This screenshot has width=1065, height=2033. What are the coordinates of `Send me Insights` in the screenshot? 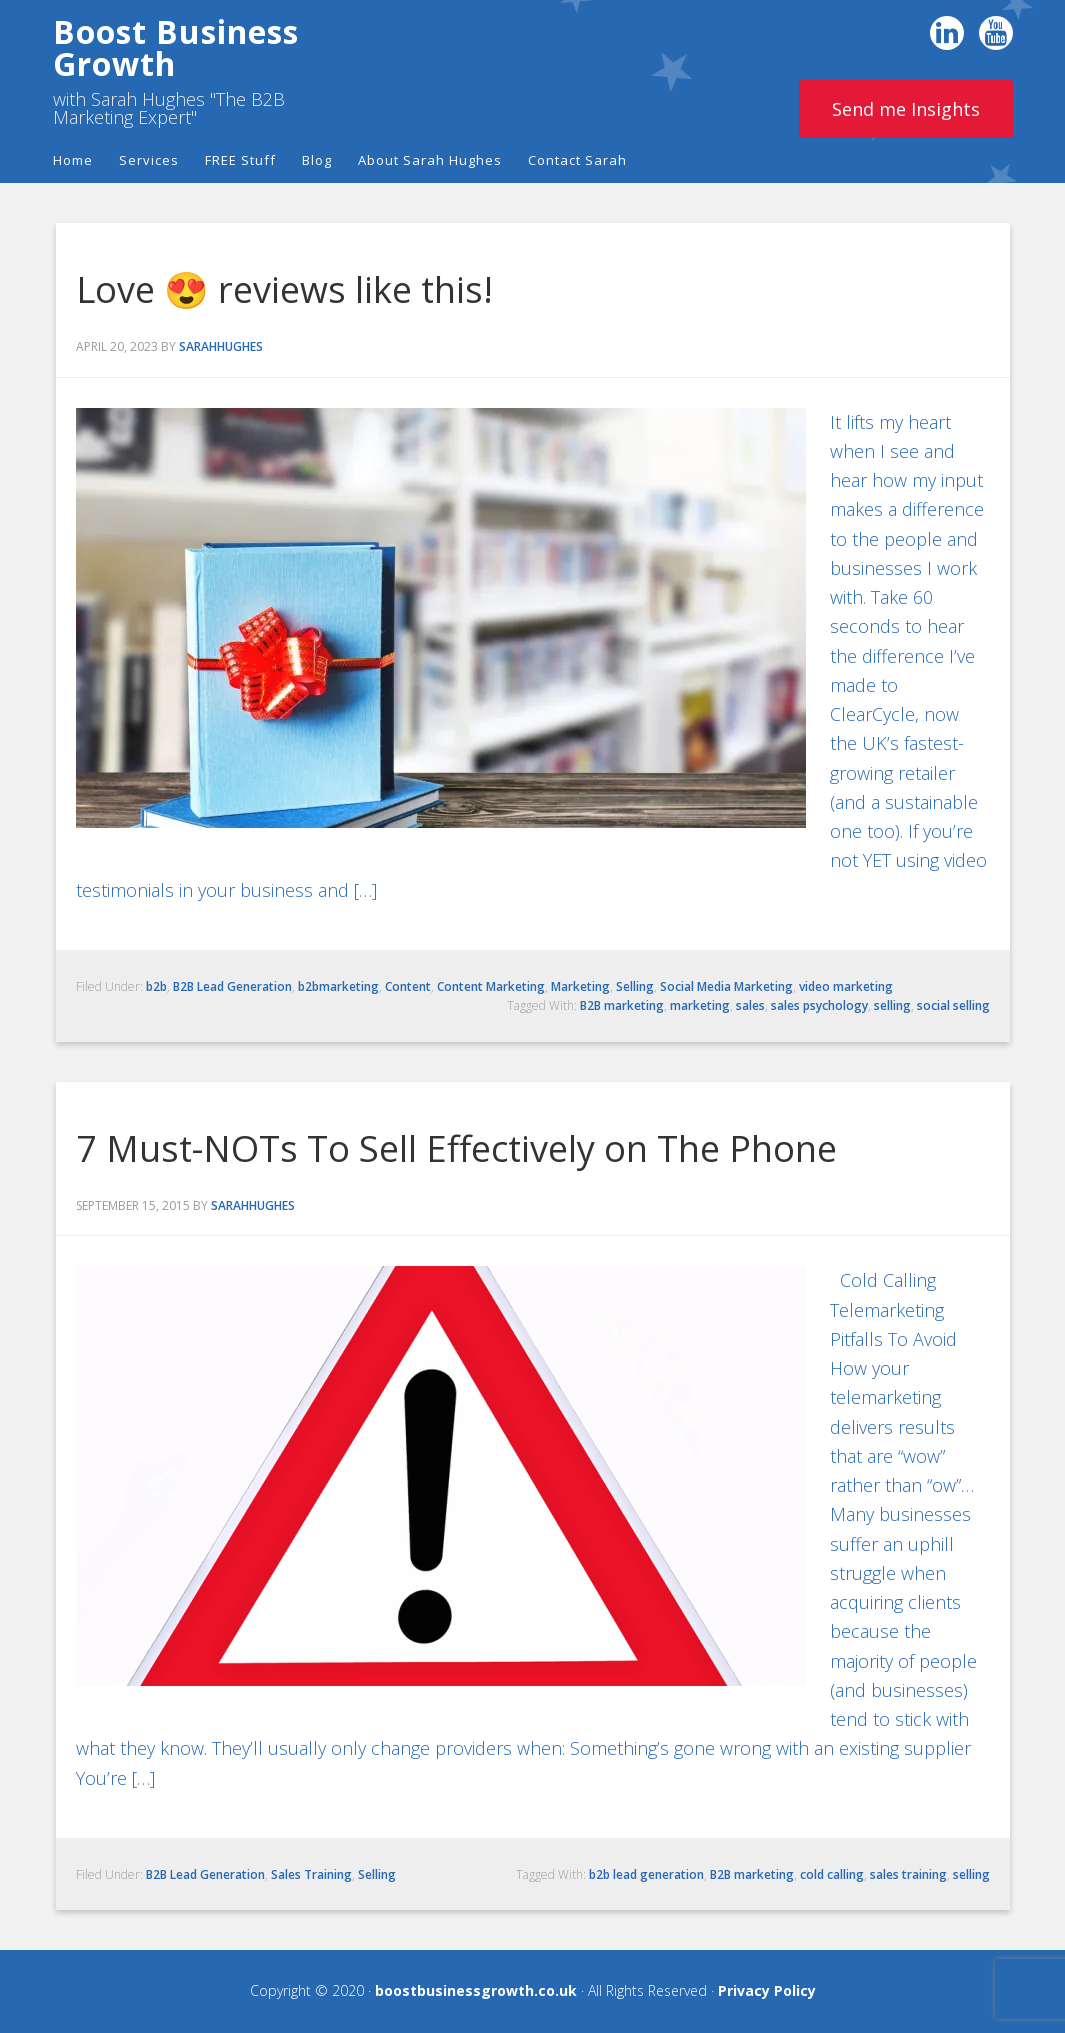 It's located at (906, 109).